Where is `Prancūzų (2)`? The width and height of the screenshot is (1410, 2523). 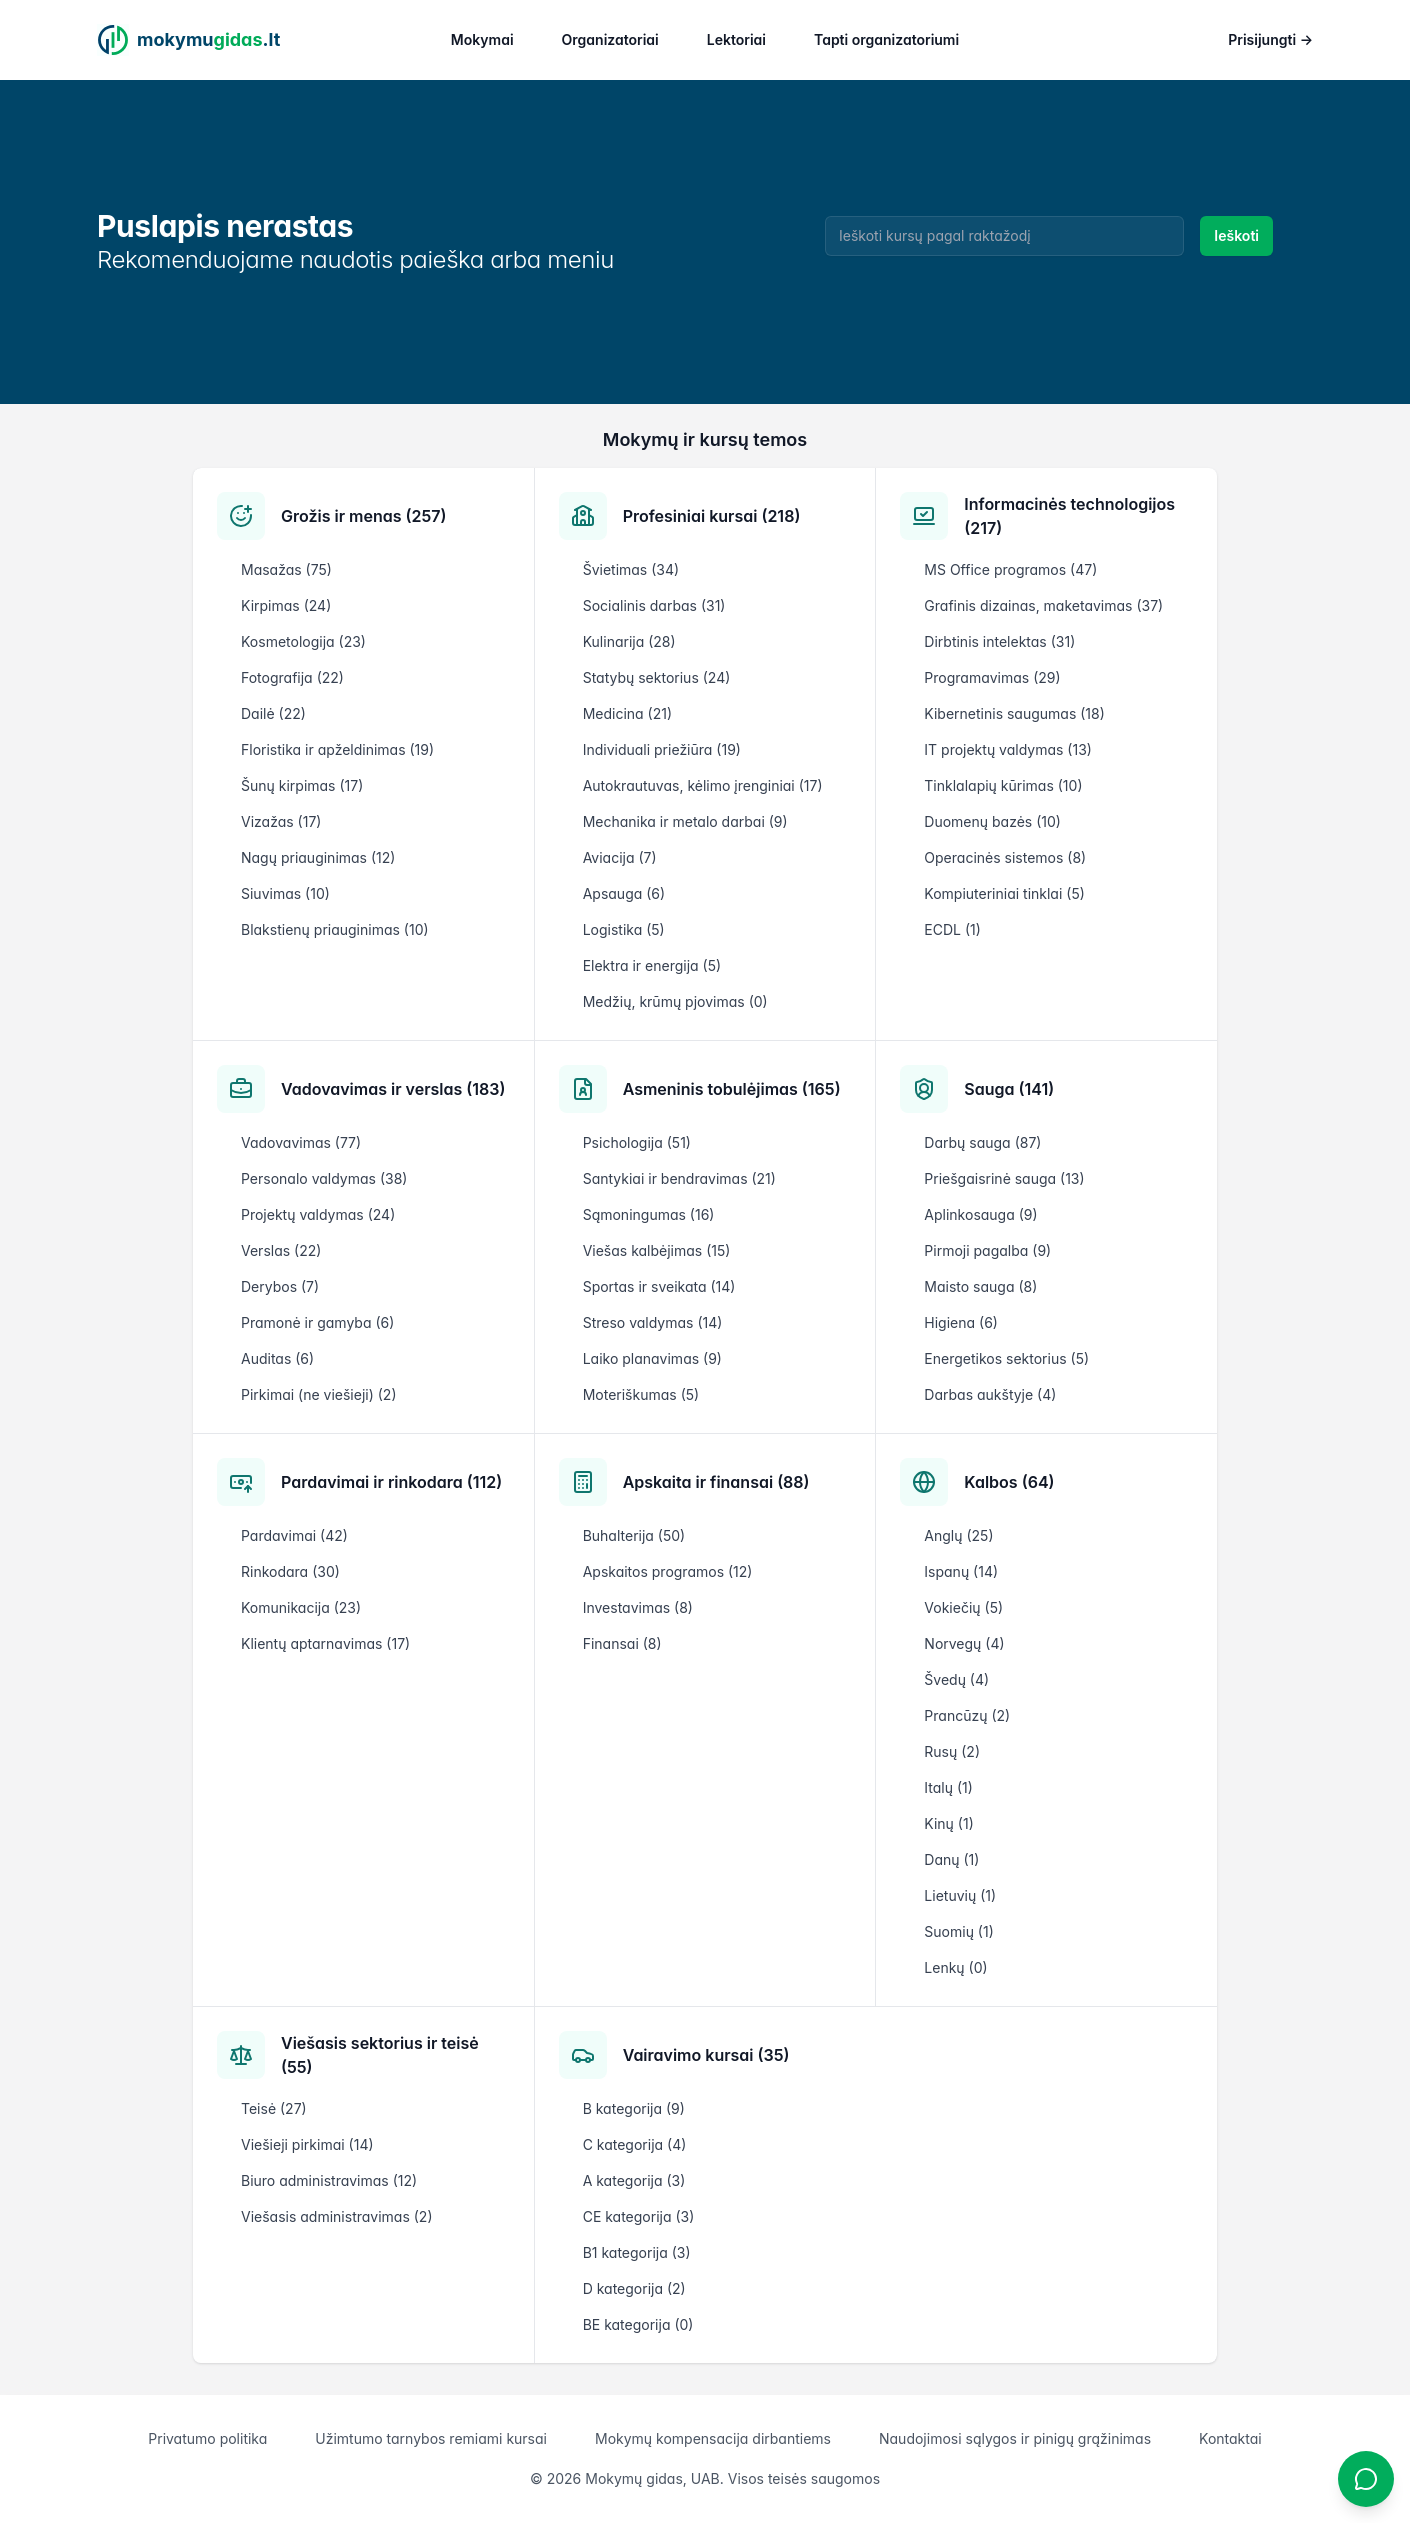
Prancūzų (2) is located at coordinates (967, 1715).